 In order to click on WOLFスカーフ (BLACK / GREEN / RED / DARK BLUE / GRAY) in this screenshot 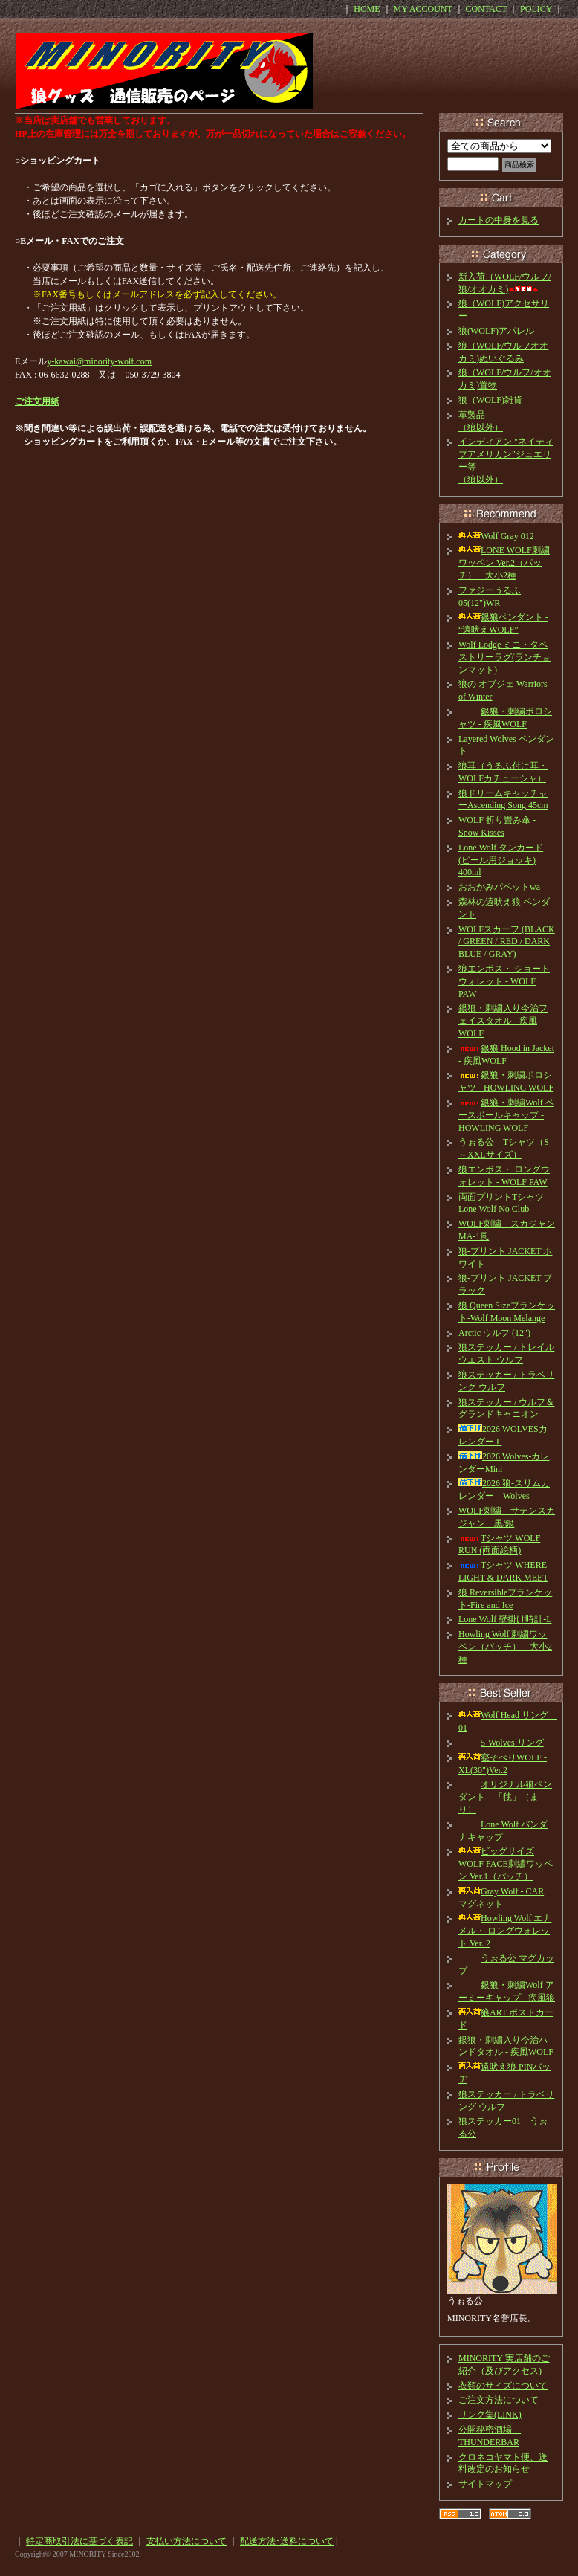, I will do `click(506, 942)`.